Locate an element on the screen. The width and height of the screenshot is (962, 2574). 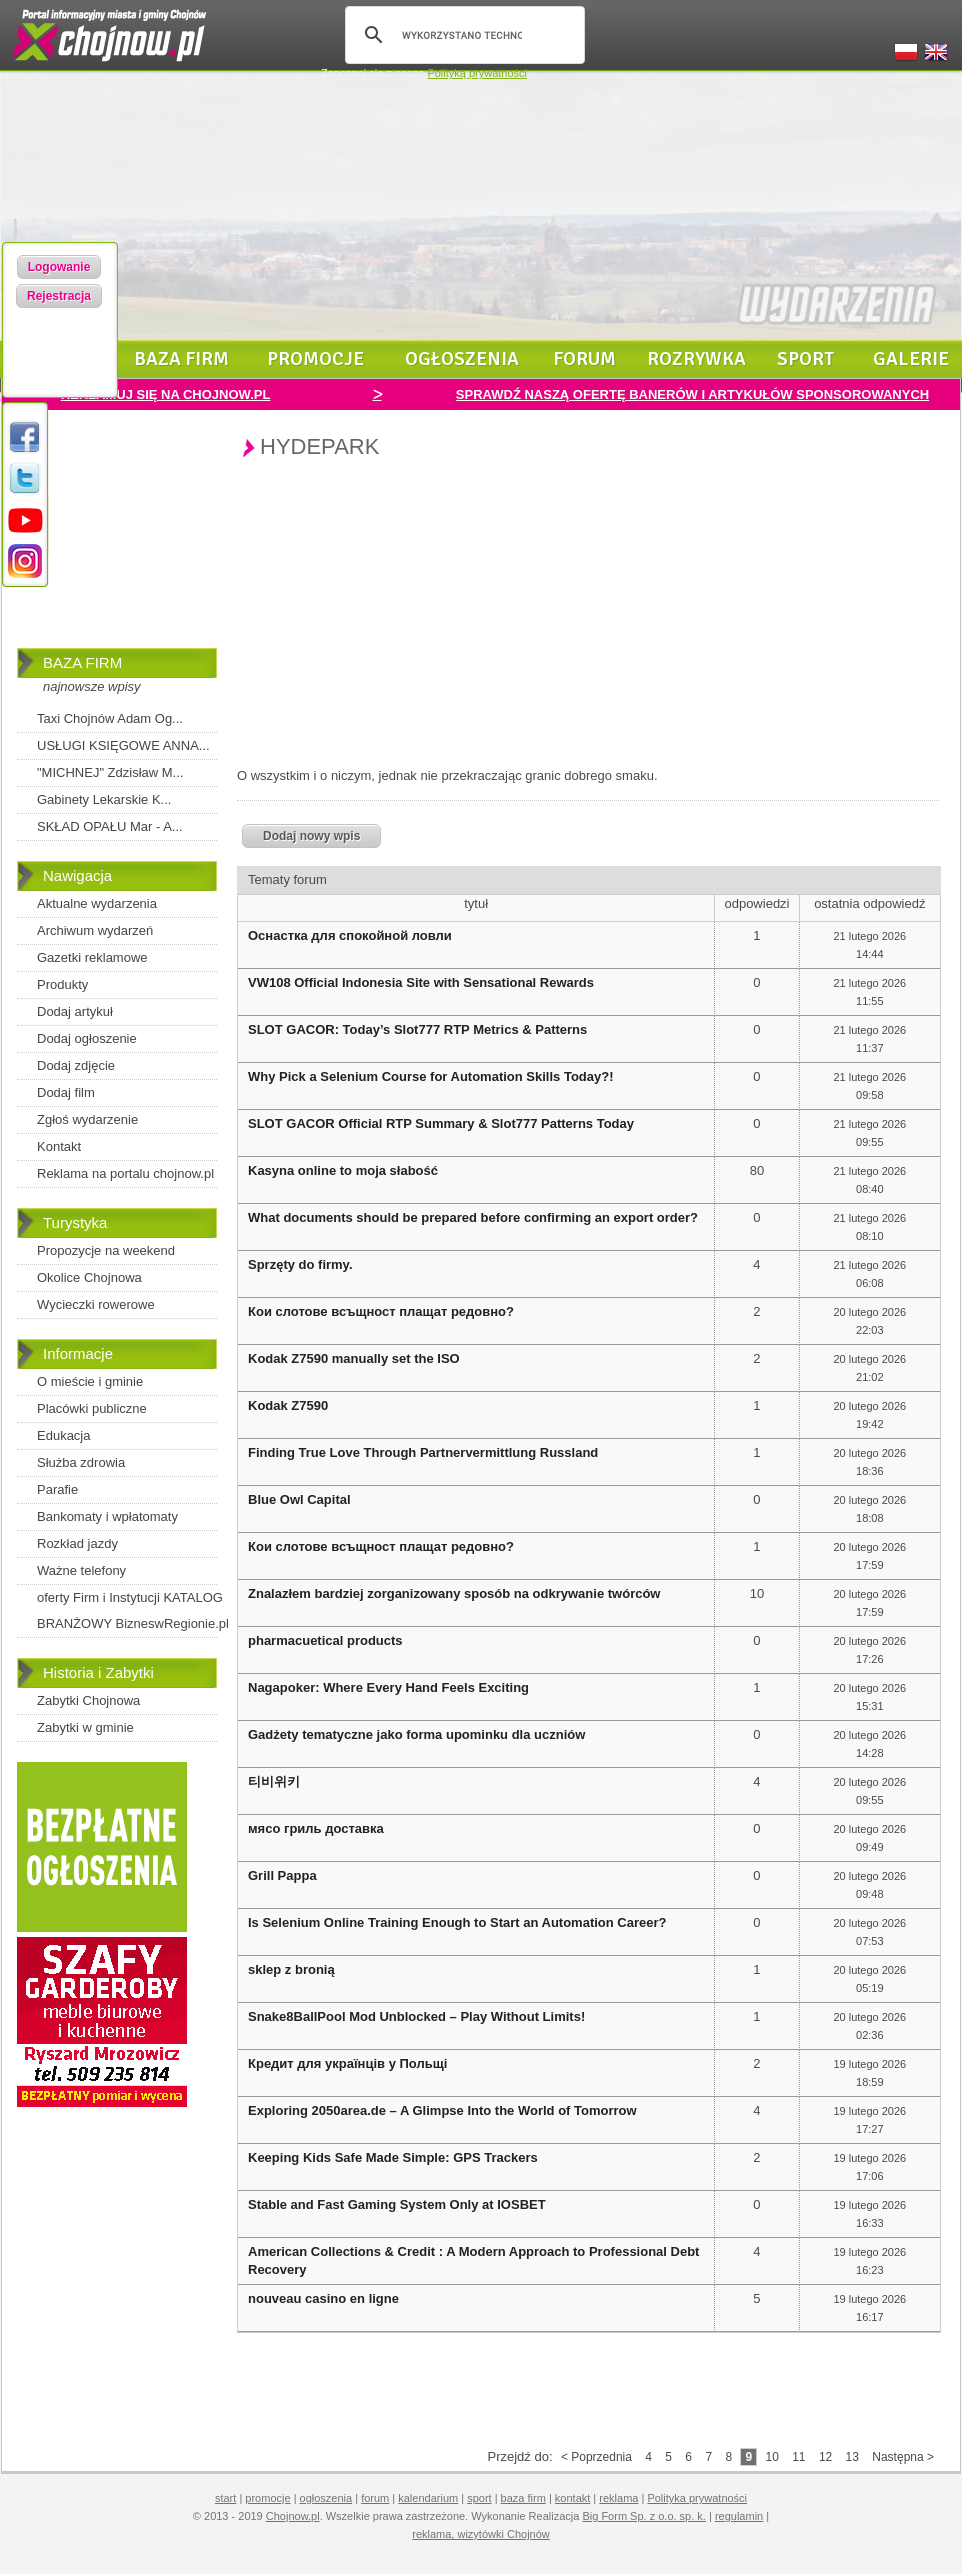
reklama is located at coordinates (618, 2498).